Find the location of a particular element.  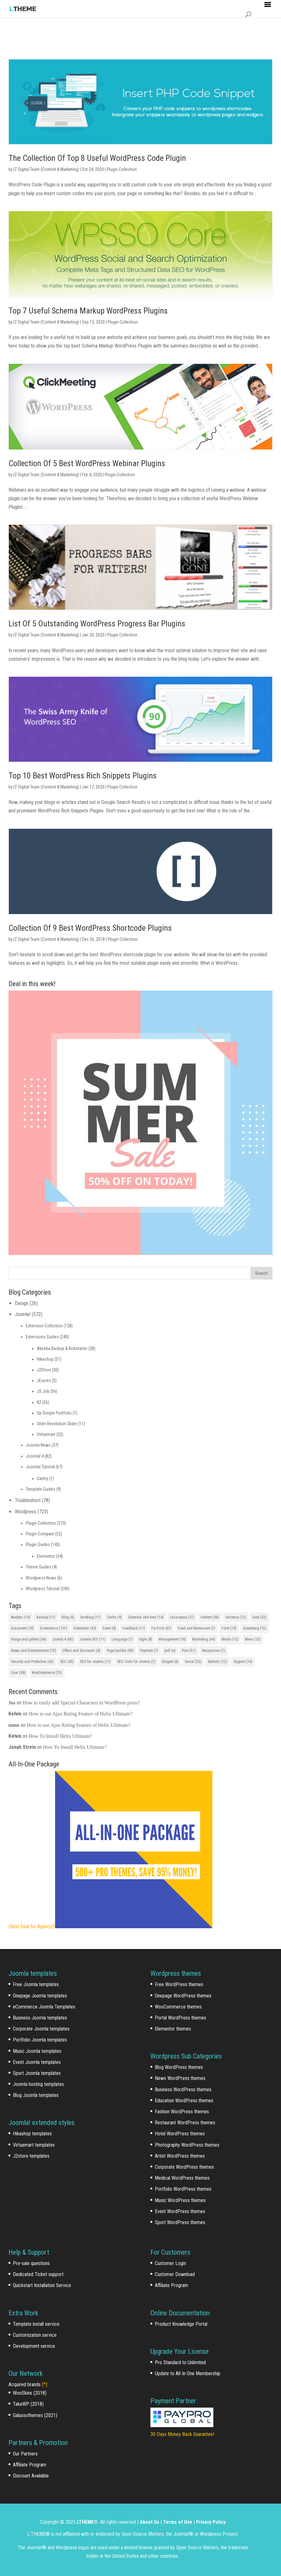

Virtuemart is located at coordinates (46, 1434).